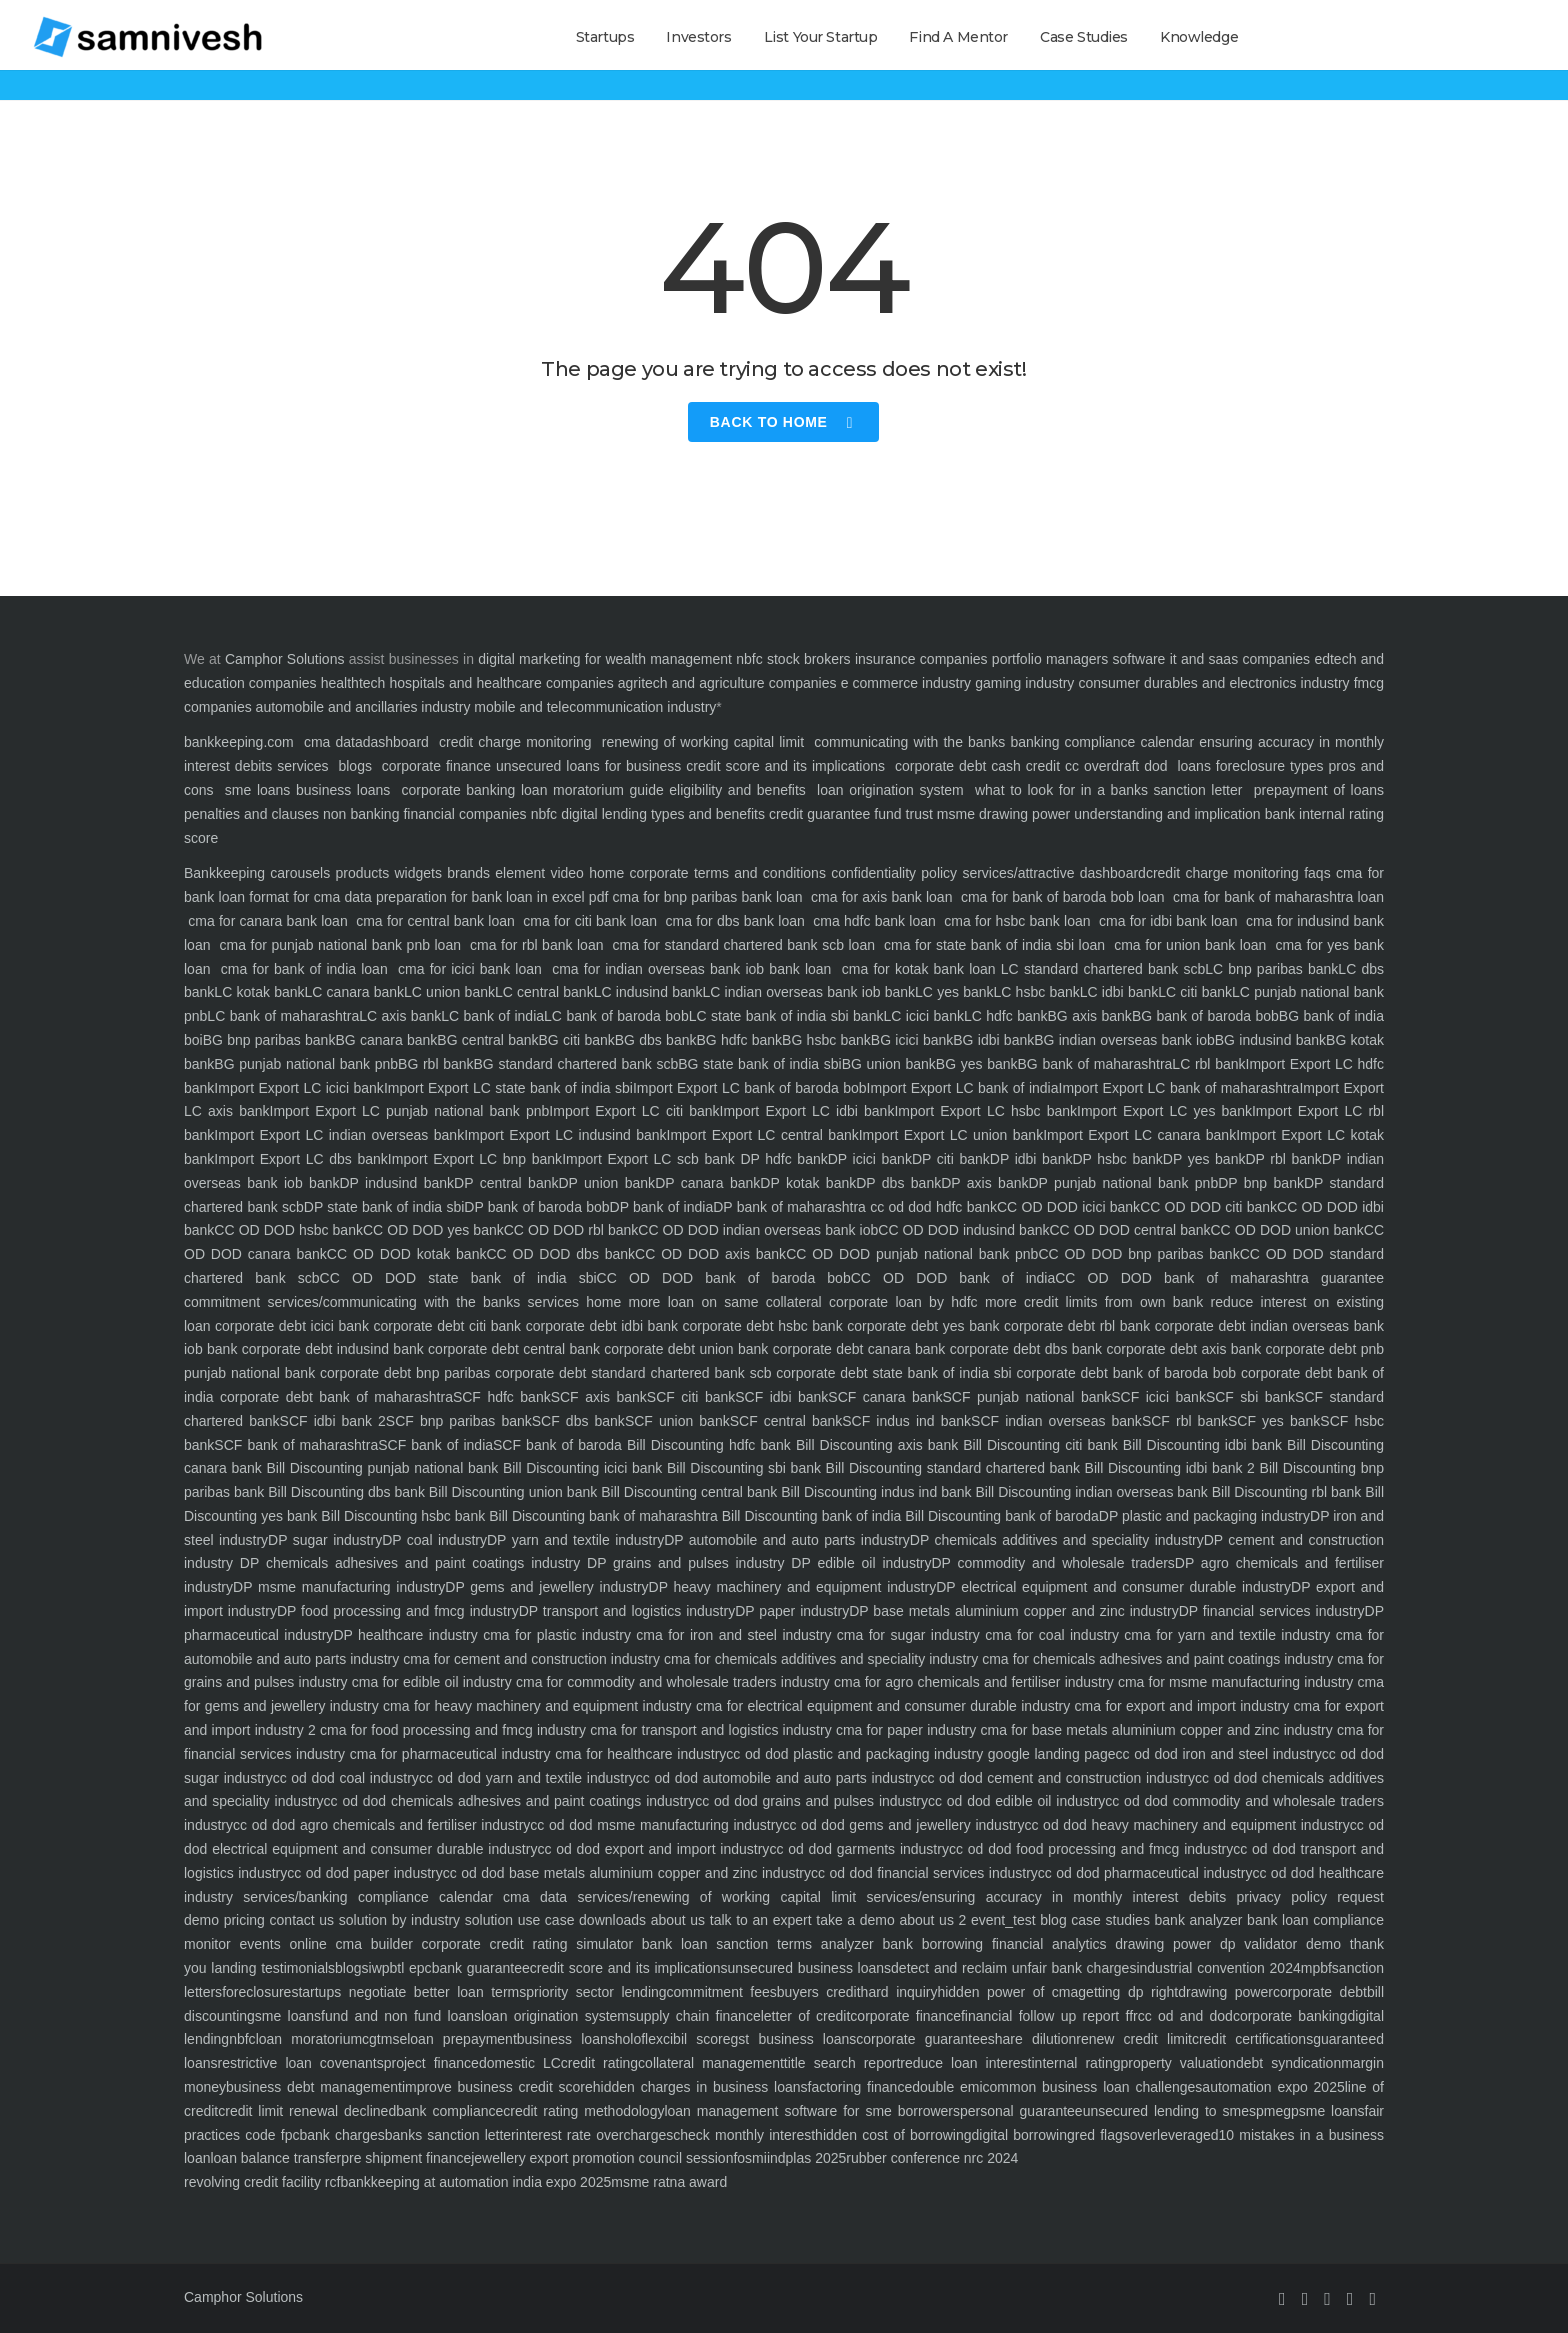 The width and height of the screenshot is (1568, 2333). Describe the element at coordinates (963, 1230) in the screenshot. I see `CC OD DOD indusind bank` at that location.